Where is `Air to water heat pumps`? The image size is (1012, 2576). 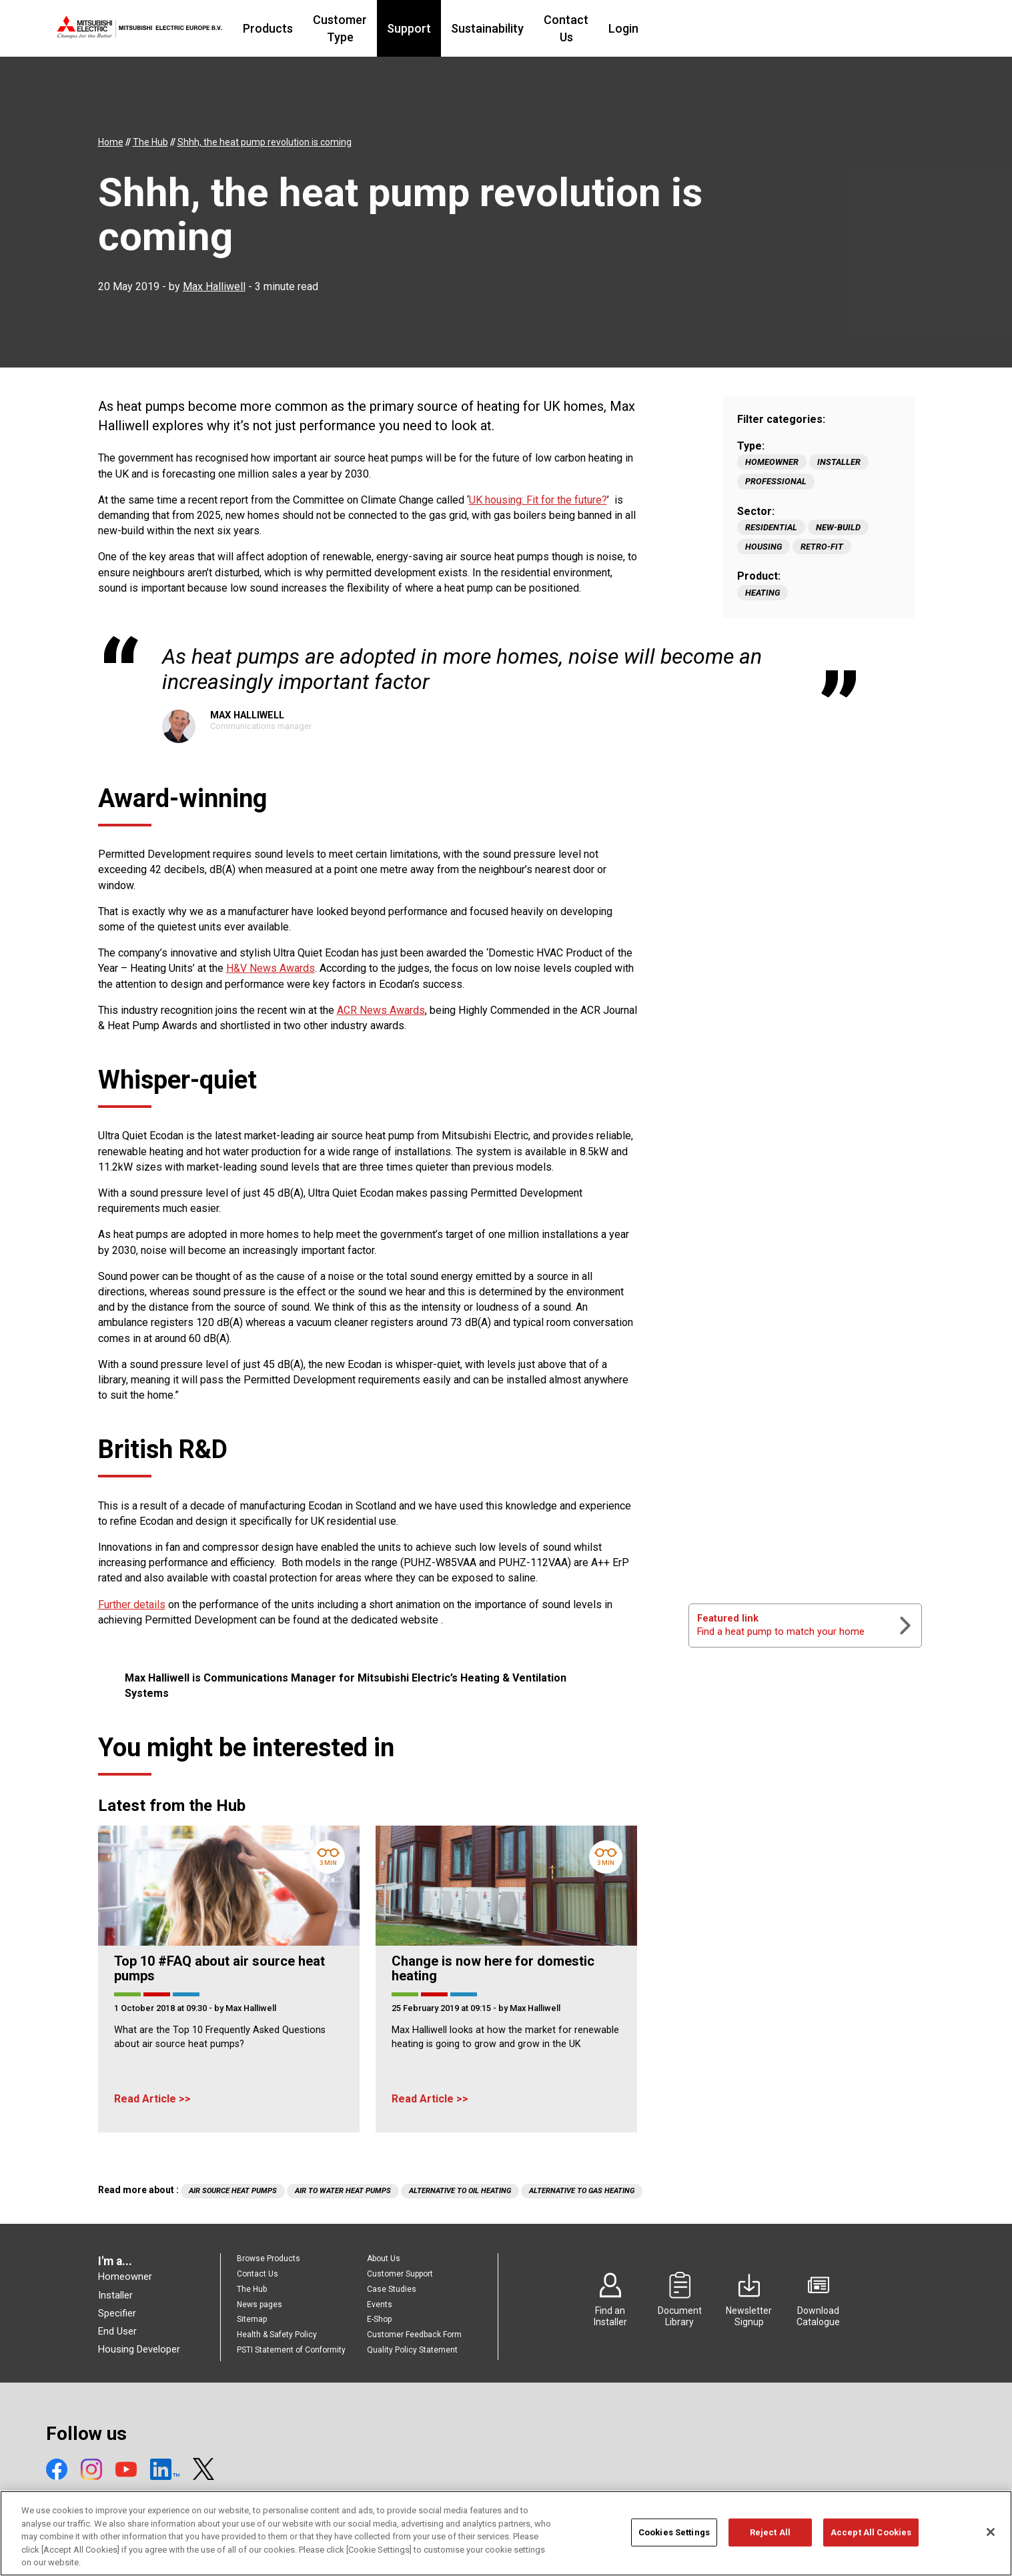
Air to water heat pumps is located at coordinates (343, 2190).